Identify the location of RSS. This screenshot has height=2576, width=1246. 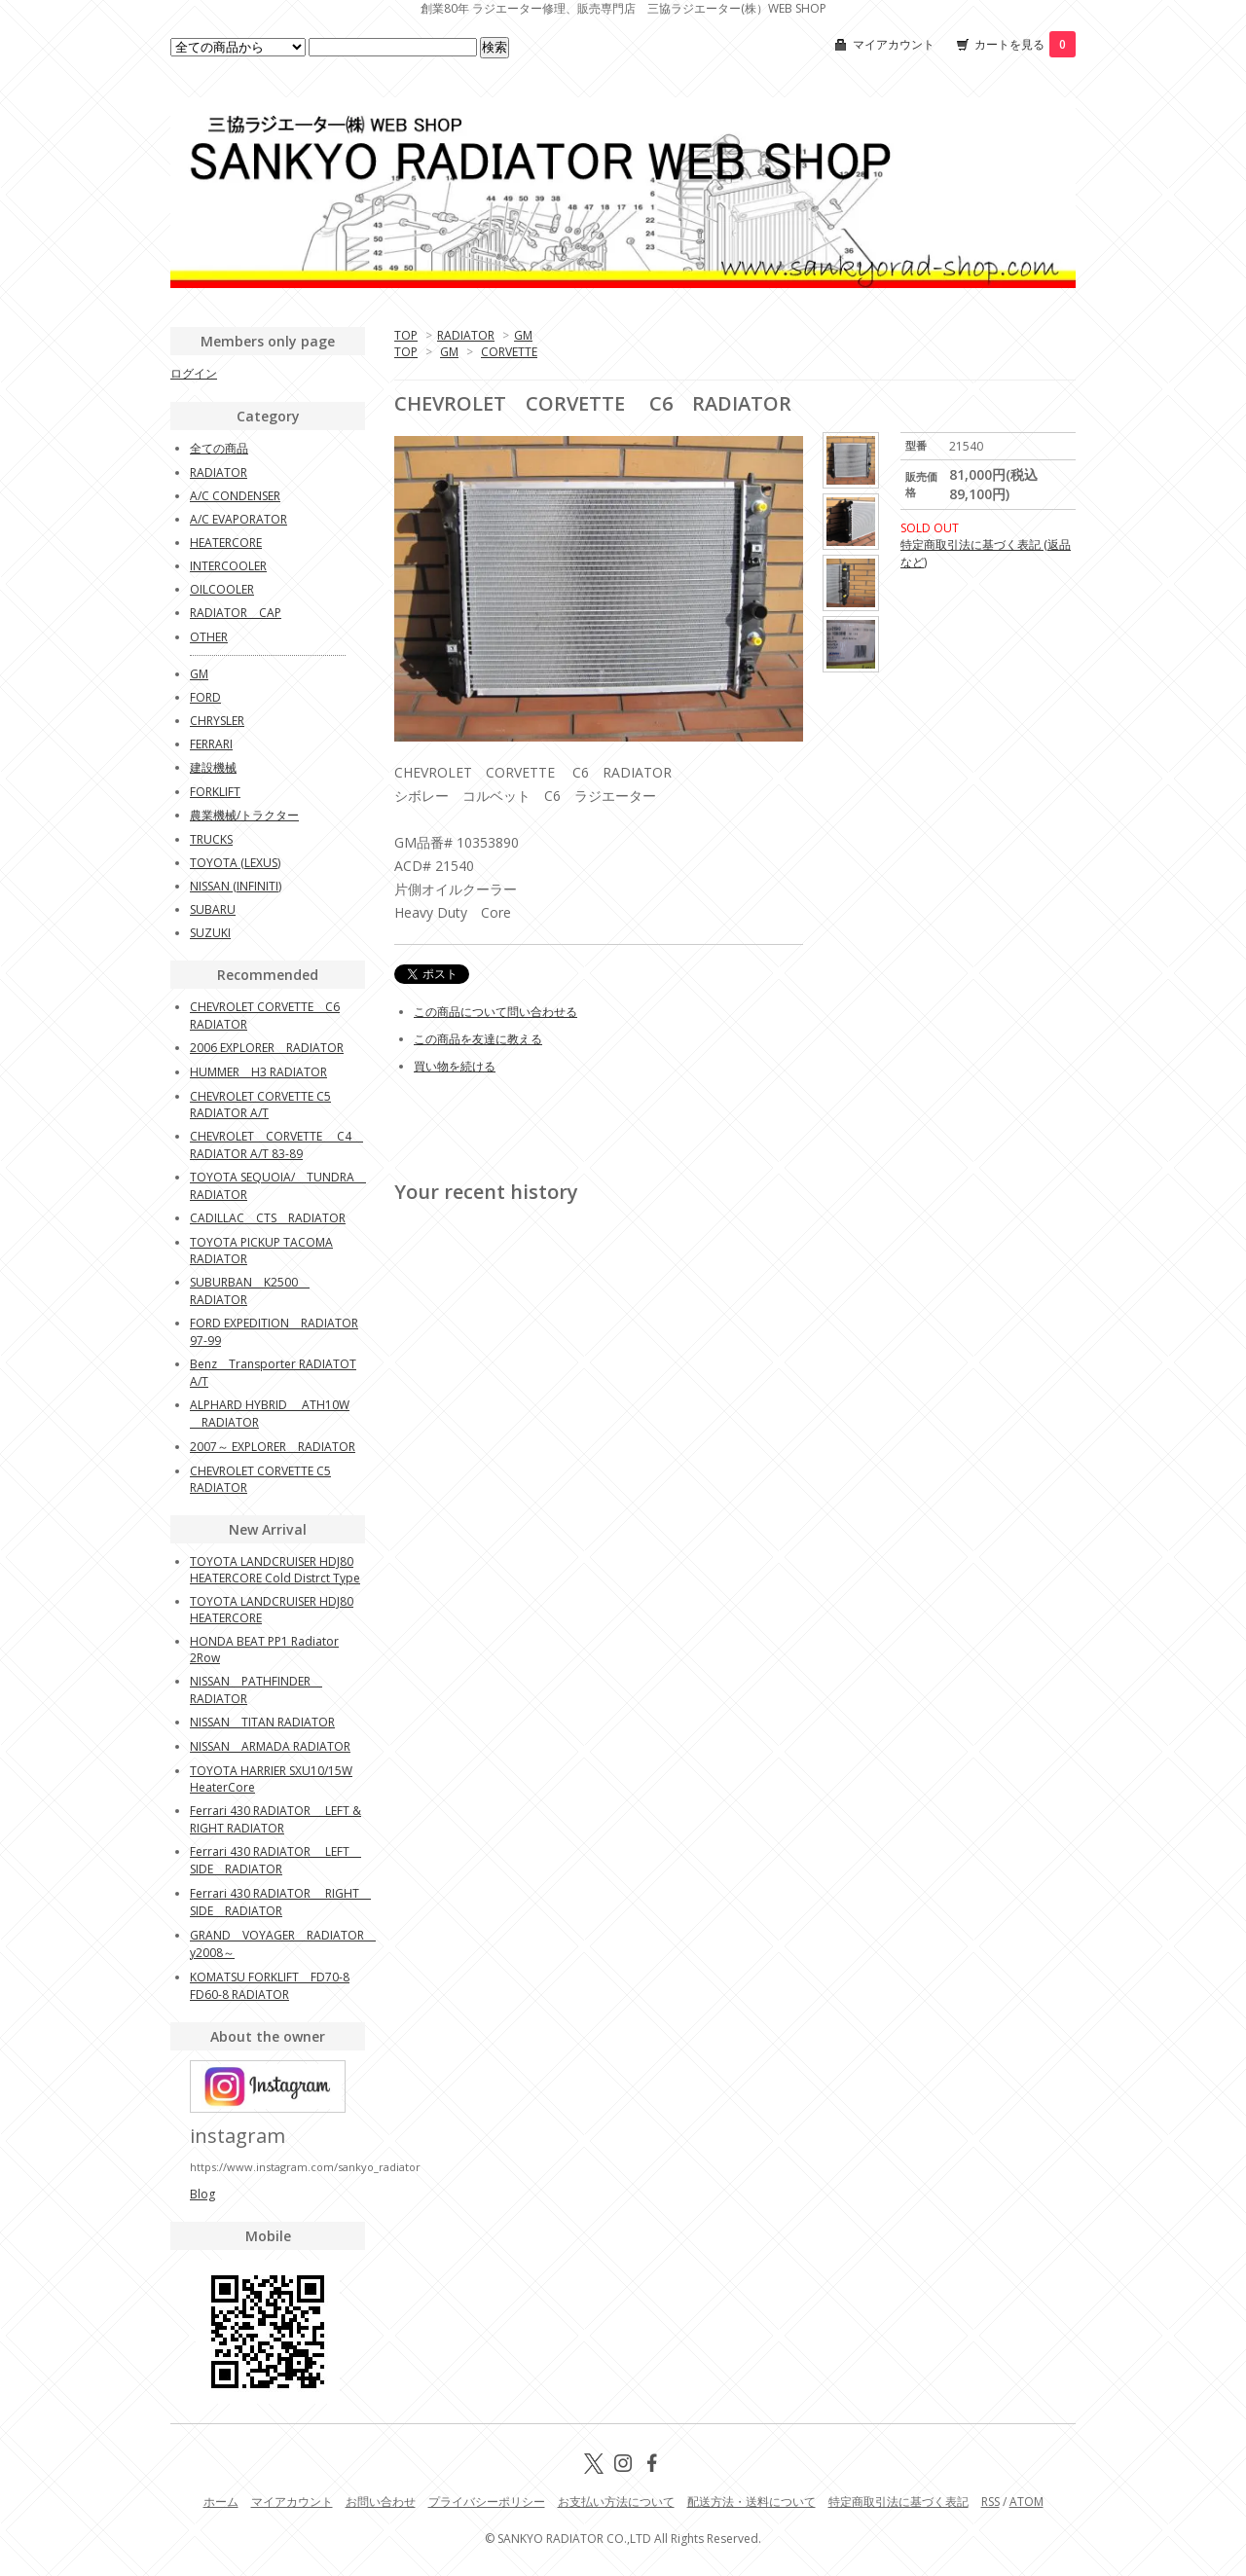
(990, 2501).